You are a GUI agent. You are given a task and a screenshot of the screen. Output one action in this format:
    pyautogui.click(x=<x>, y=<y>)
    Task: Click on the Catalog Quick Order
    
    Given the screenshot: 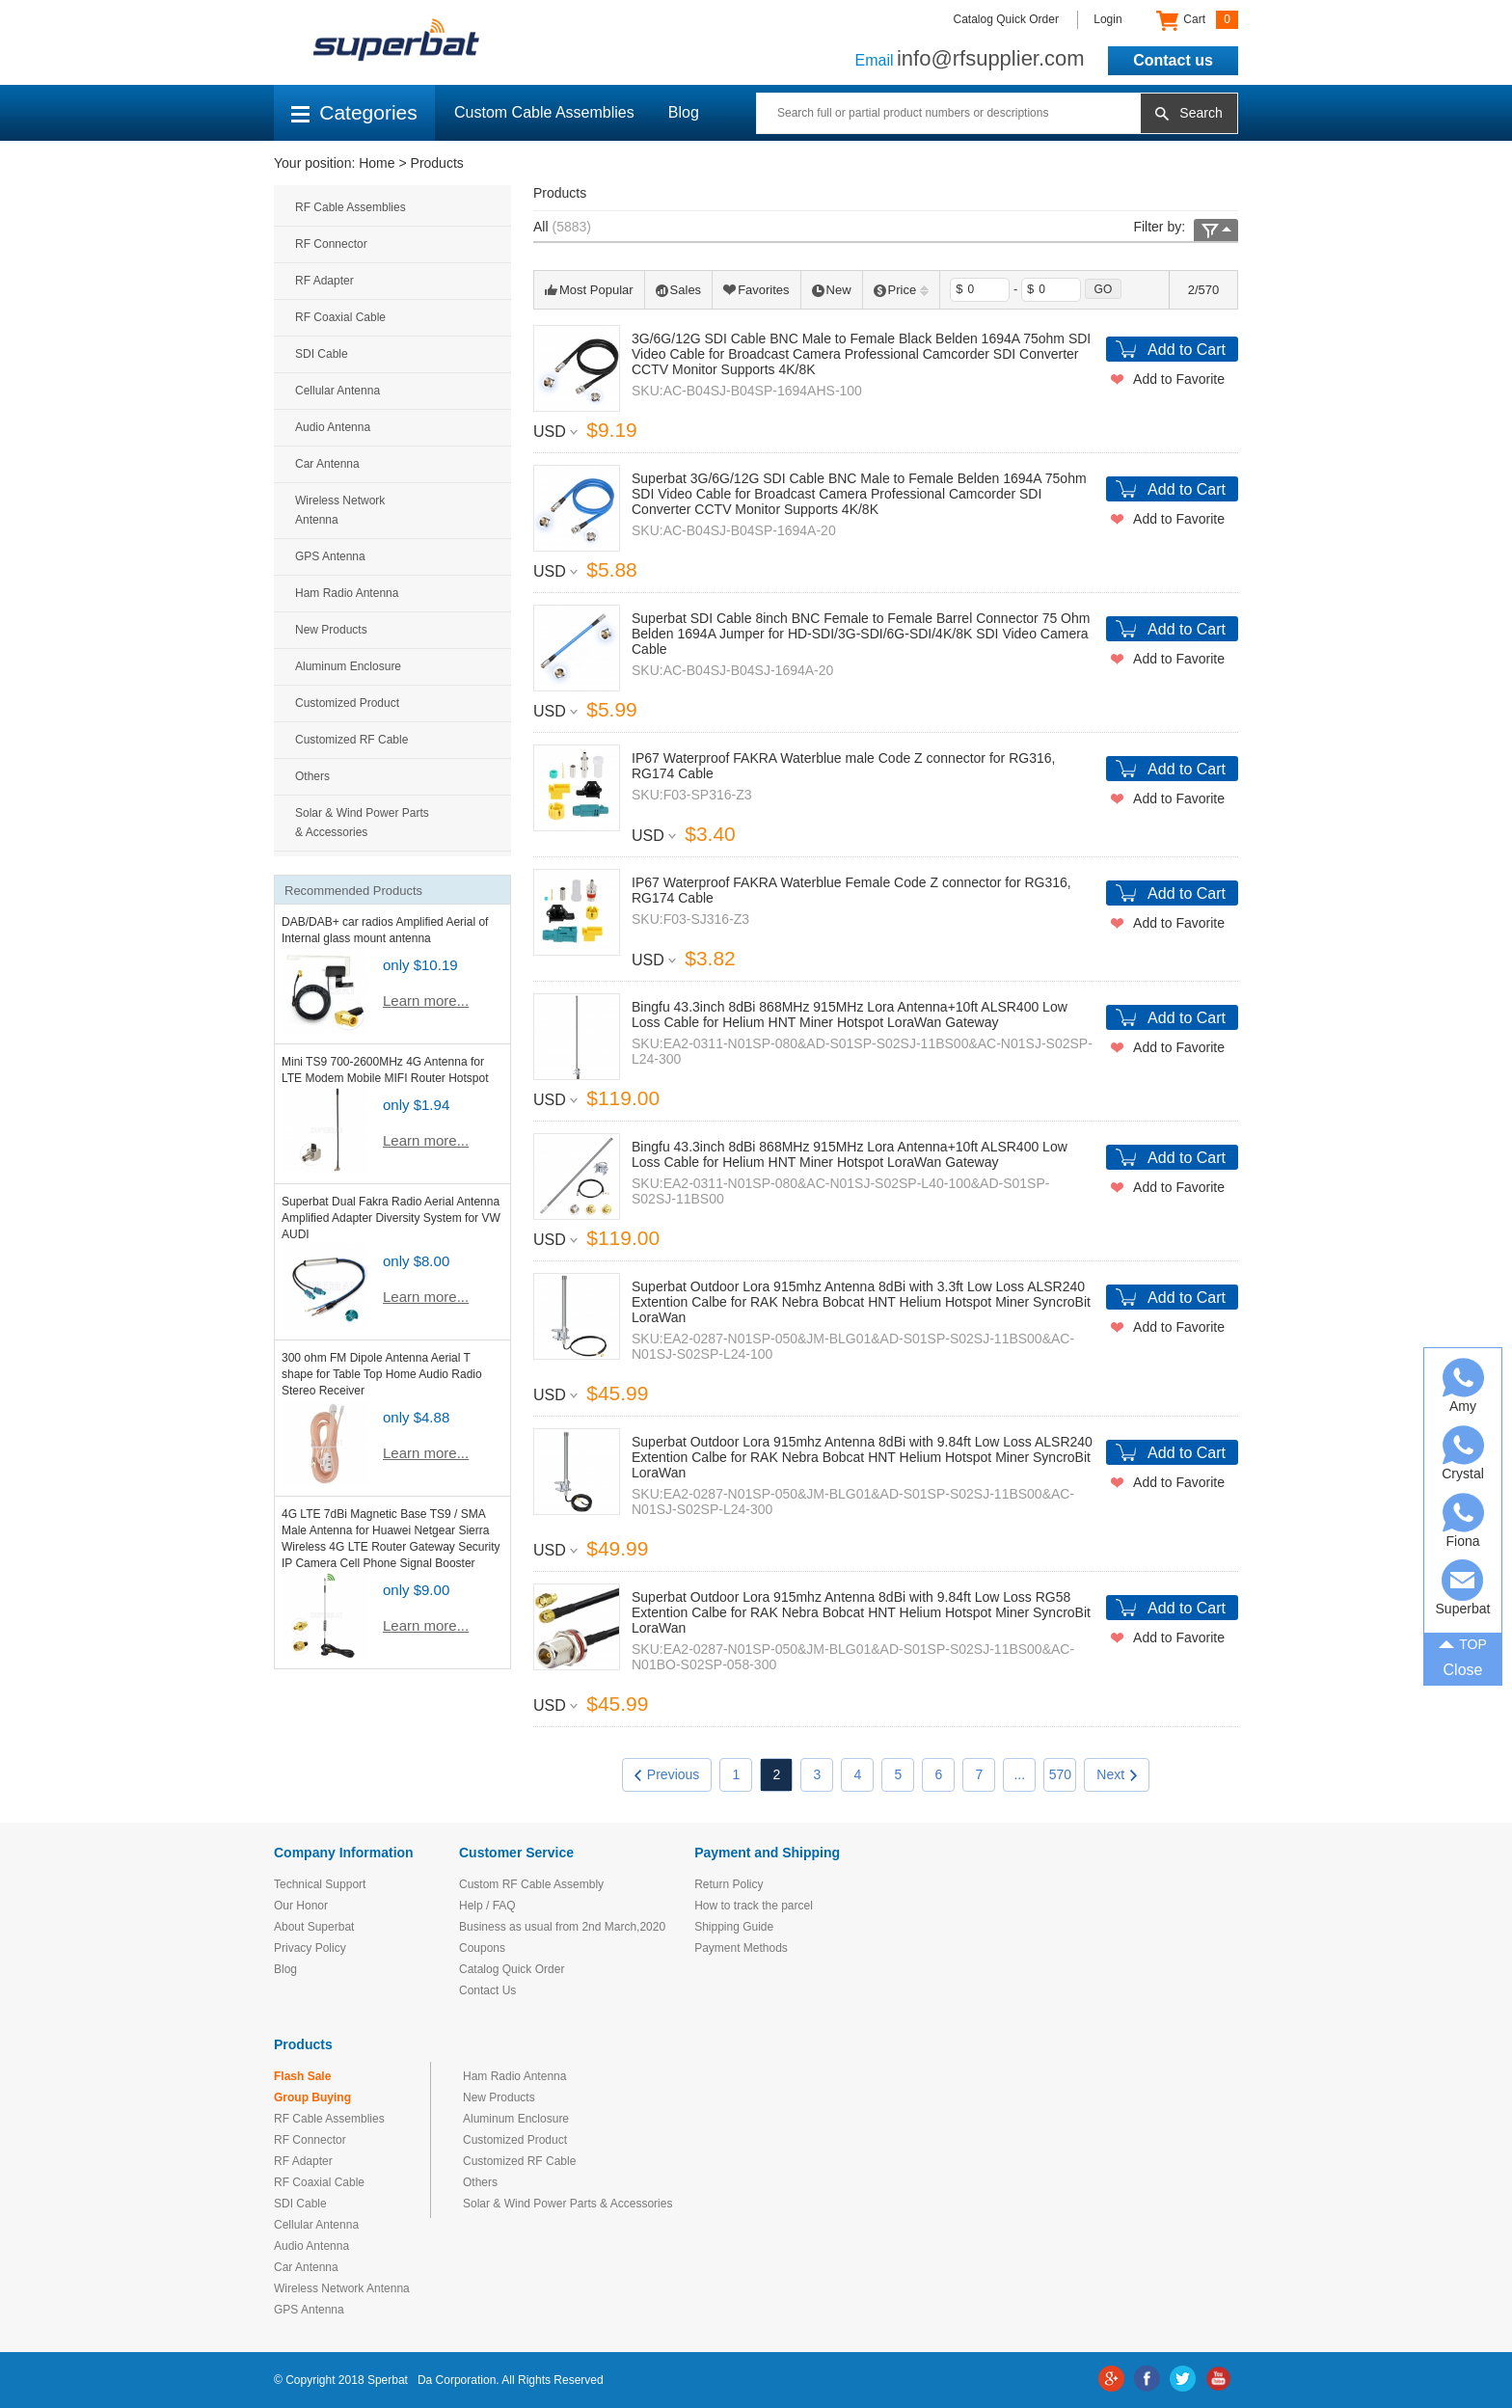 What is the action you would take?
    pyautogui.click(x=1006, y=19)
    